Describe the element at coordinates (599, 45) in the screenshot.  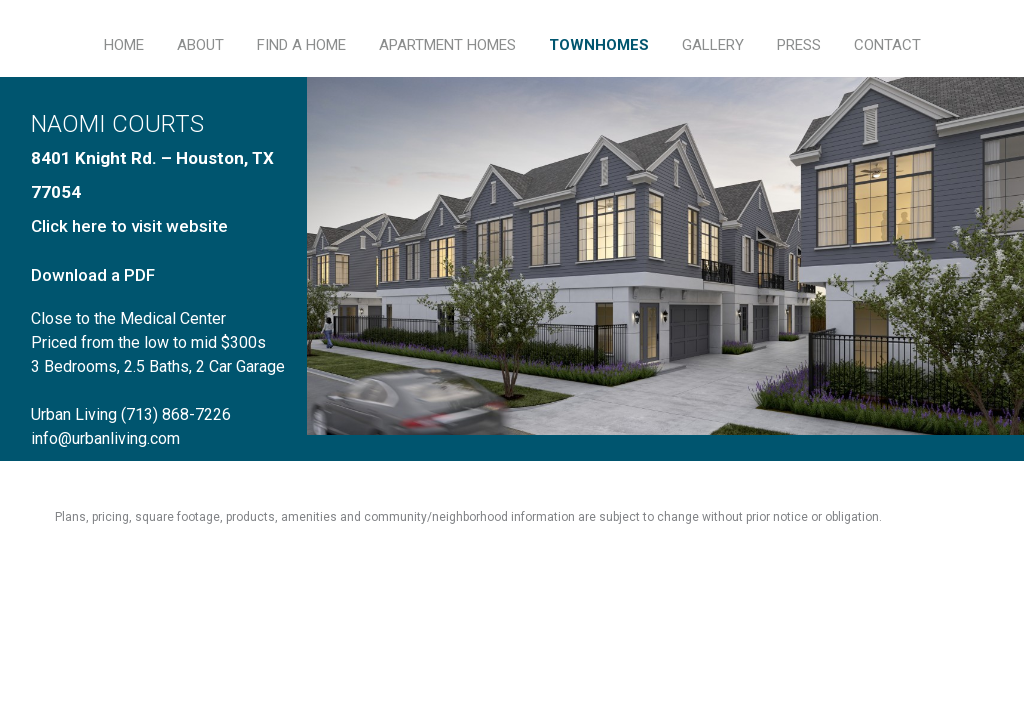
I see `TOWNHOMES` at that location.